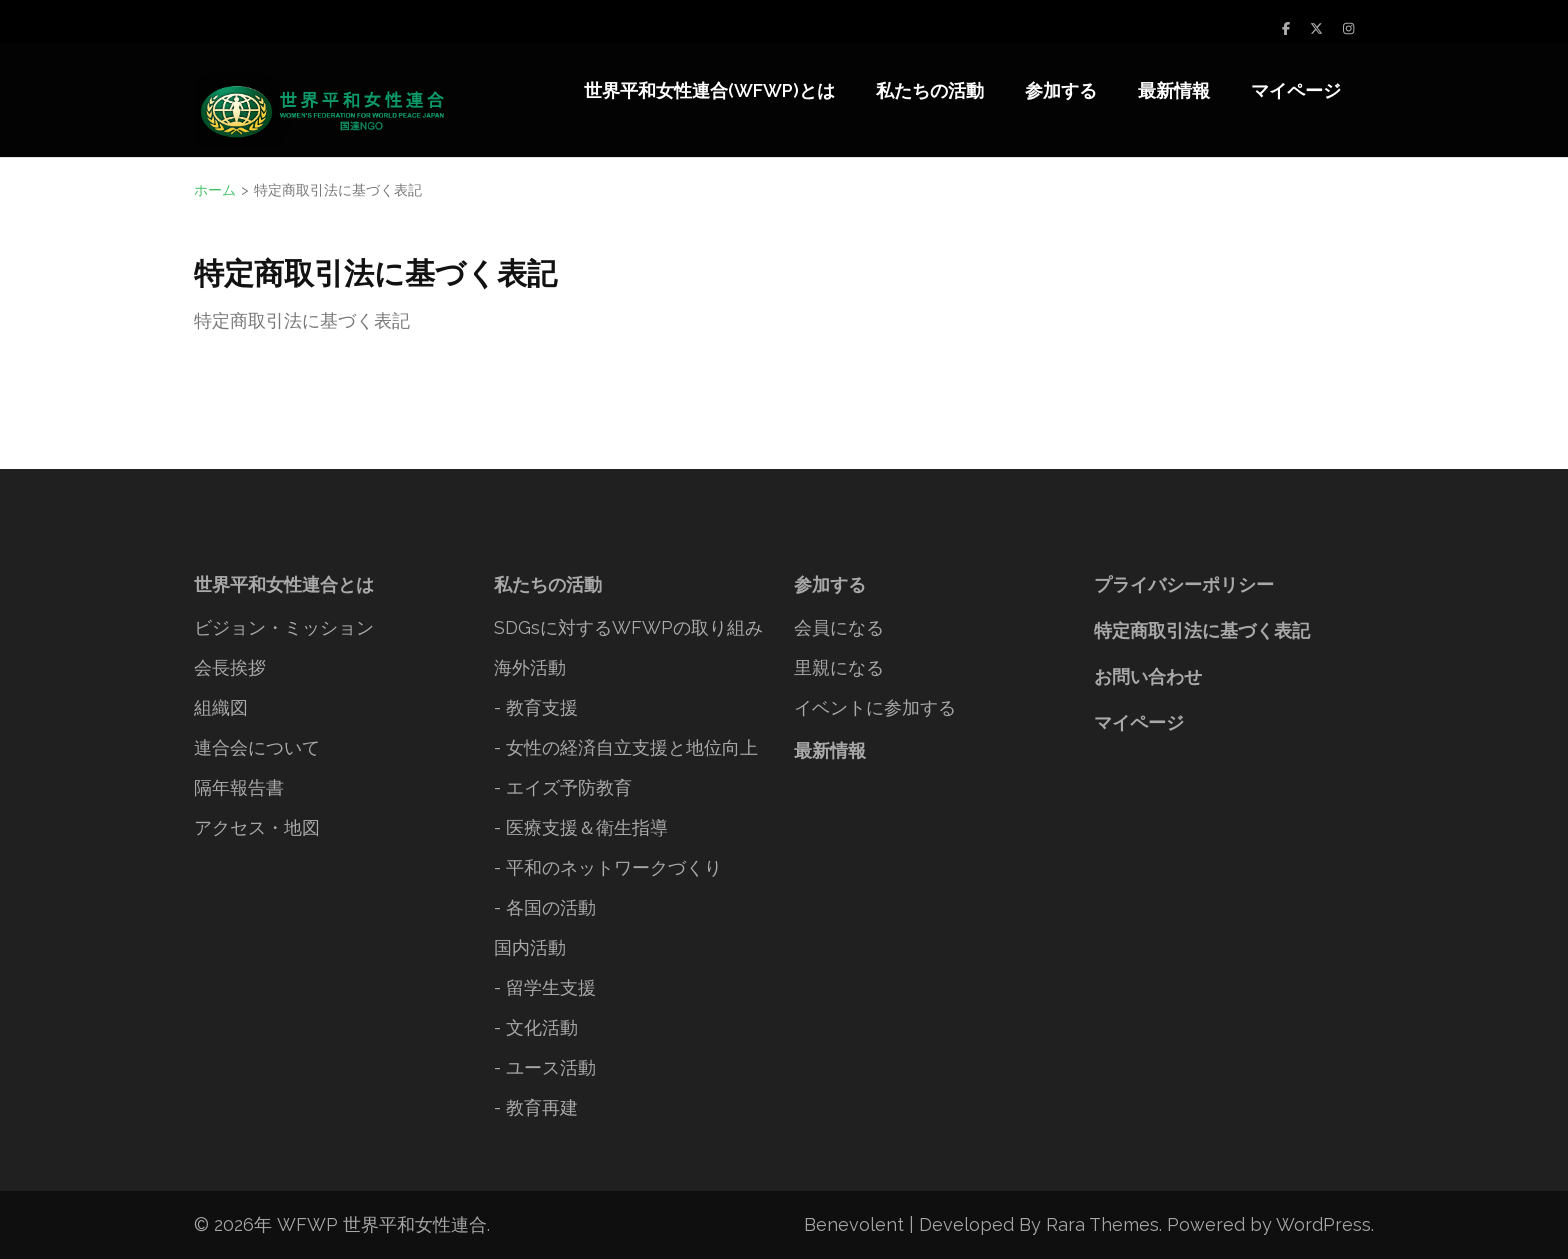 This screenshot has height=1259, width=1568. What do you see at coordinates (628, 627) in the screenshot?
I see `SDGsに対するWFWPの取り組み` at bounding box center [628, 627].